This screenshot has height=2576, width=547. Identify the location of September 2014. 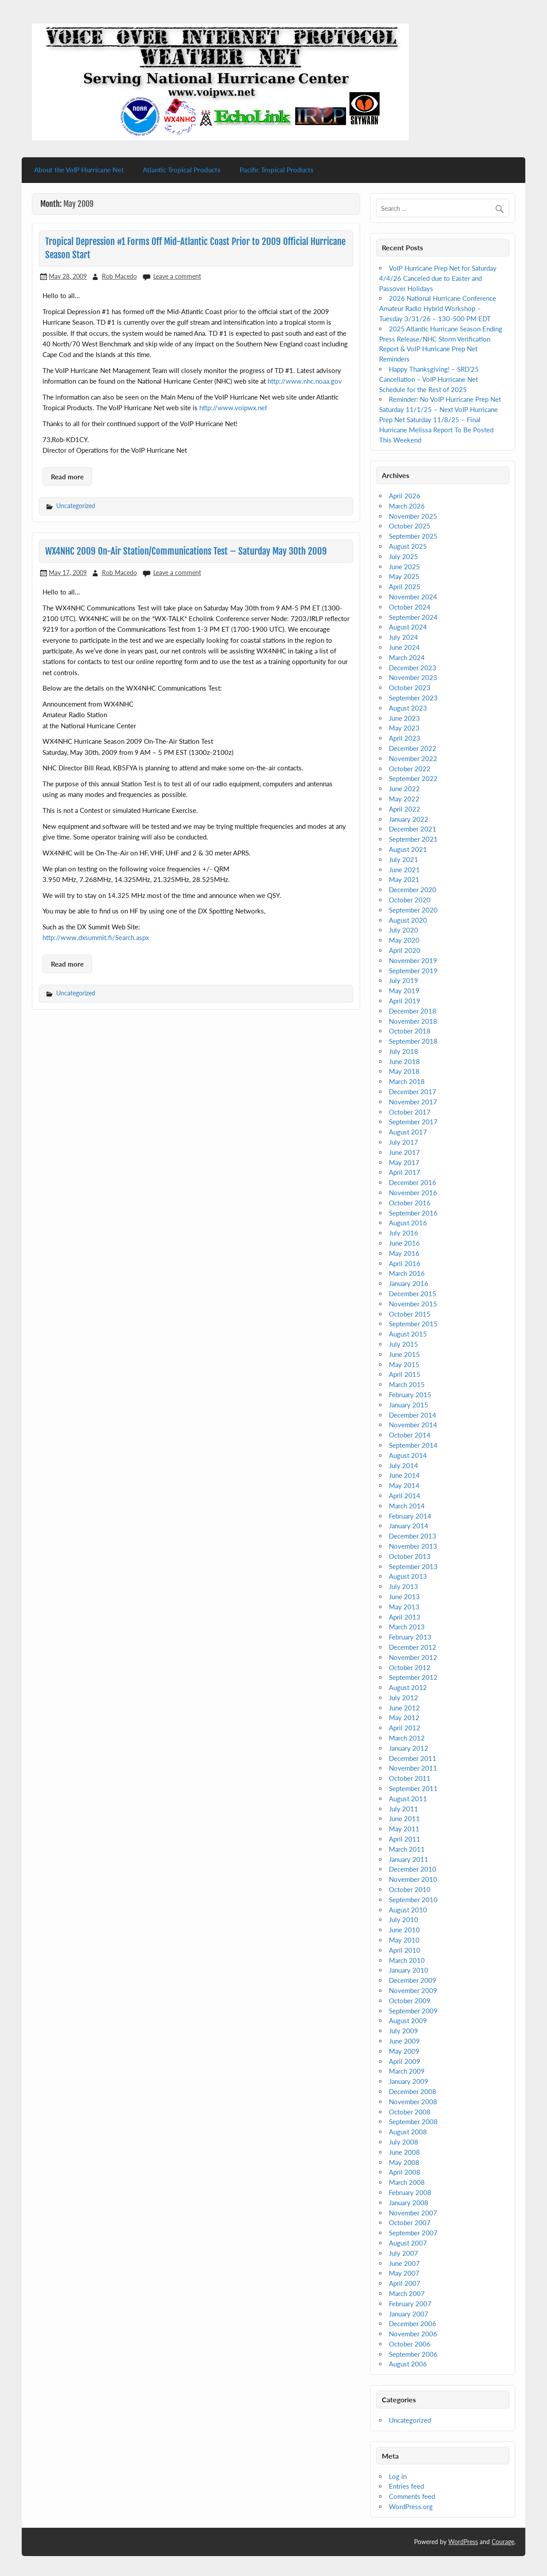
(413, 1445).